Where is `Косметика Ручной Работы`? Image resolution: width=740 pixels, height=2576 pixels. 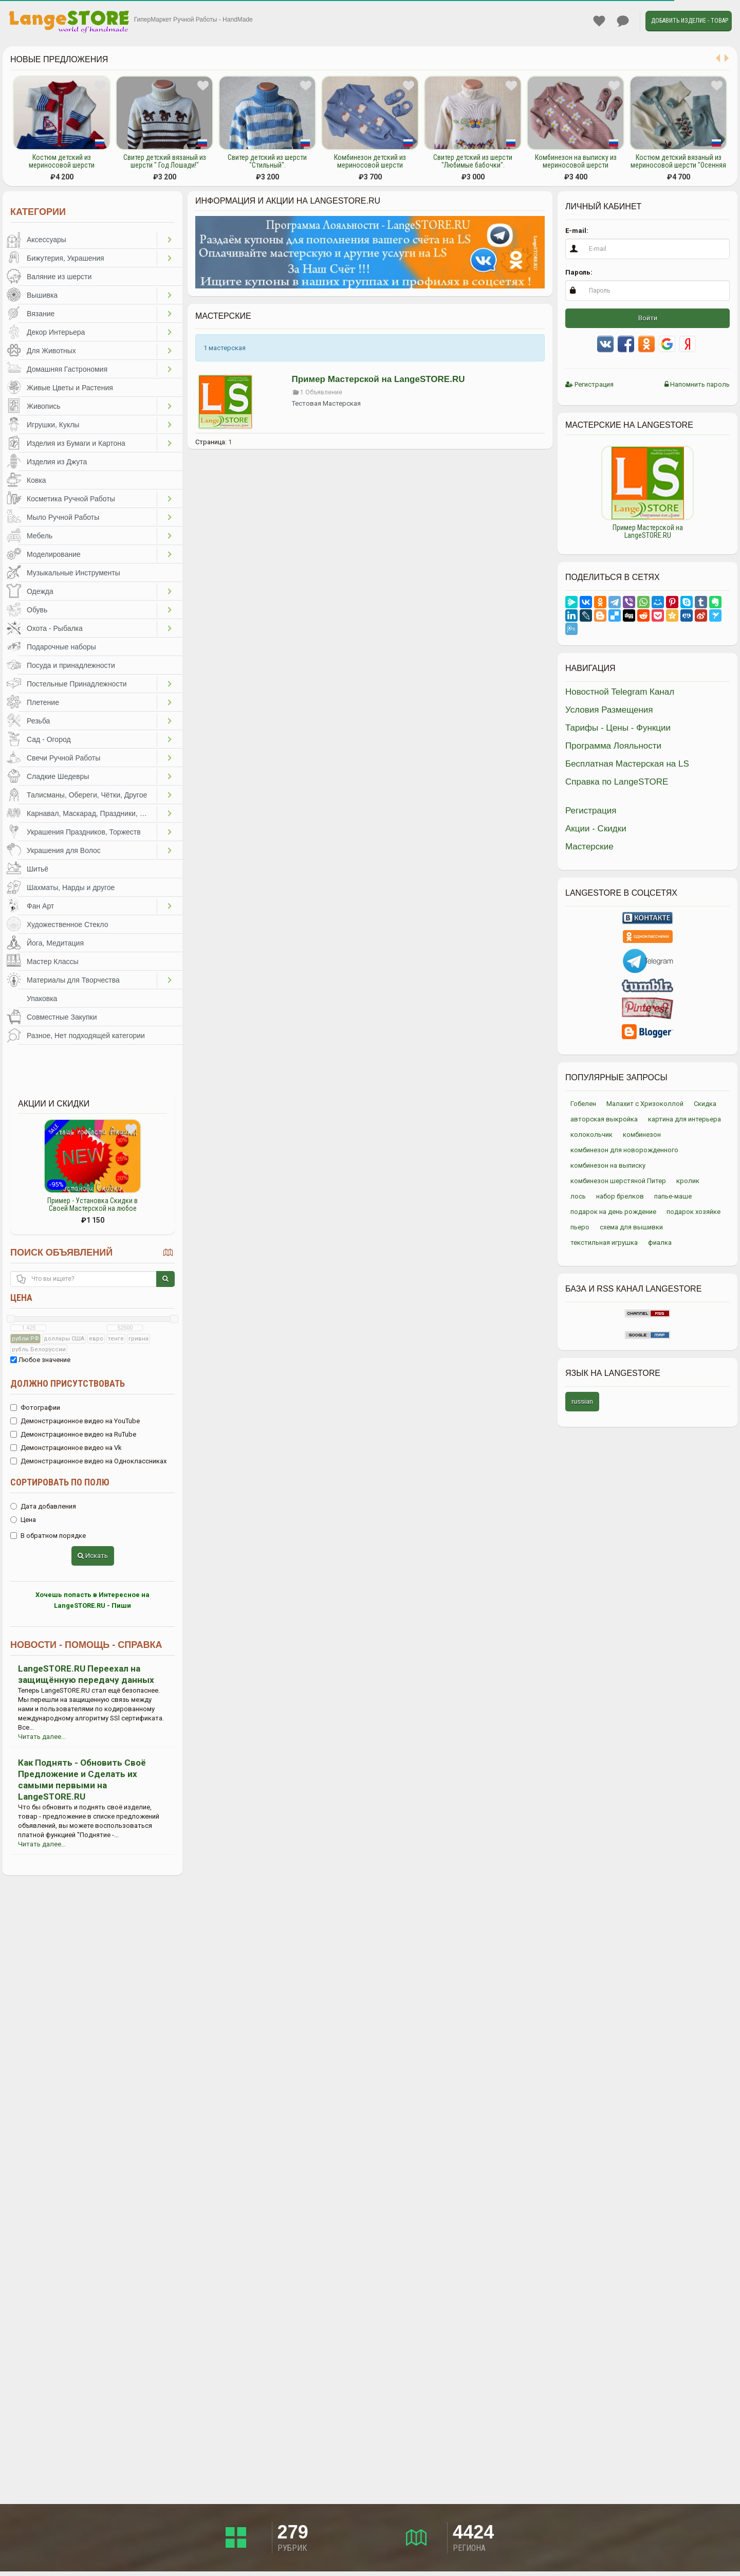
Косметика Ручной Работы is located at coordinates (71, 499).